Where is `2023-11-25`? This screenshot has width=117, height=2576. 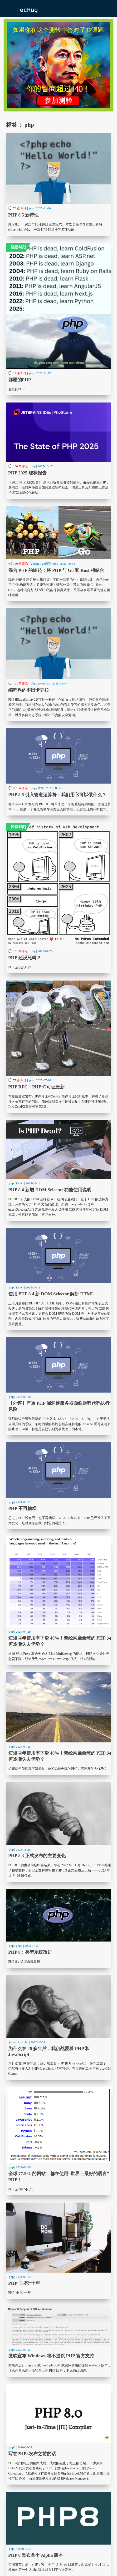
2023-11-25 is located at coordinates (23, 1849).